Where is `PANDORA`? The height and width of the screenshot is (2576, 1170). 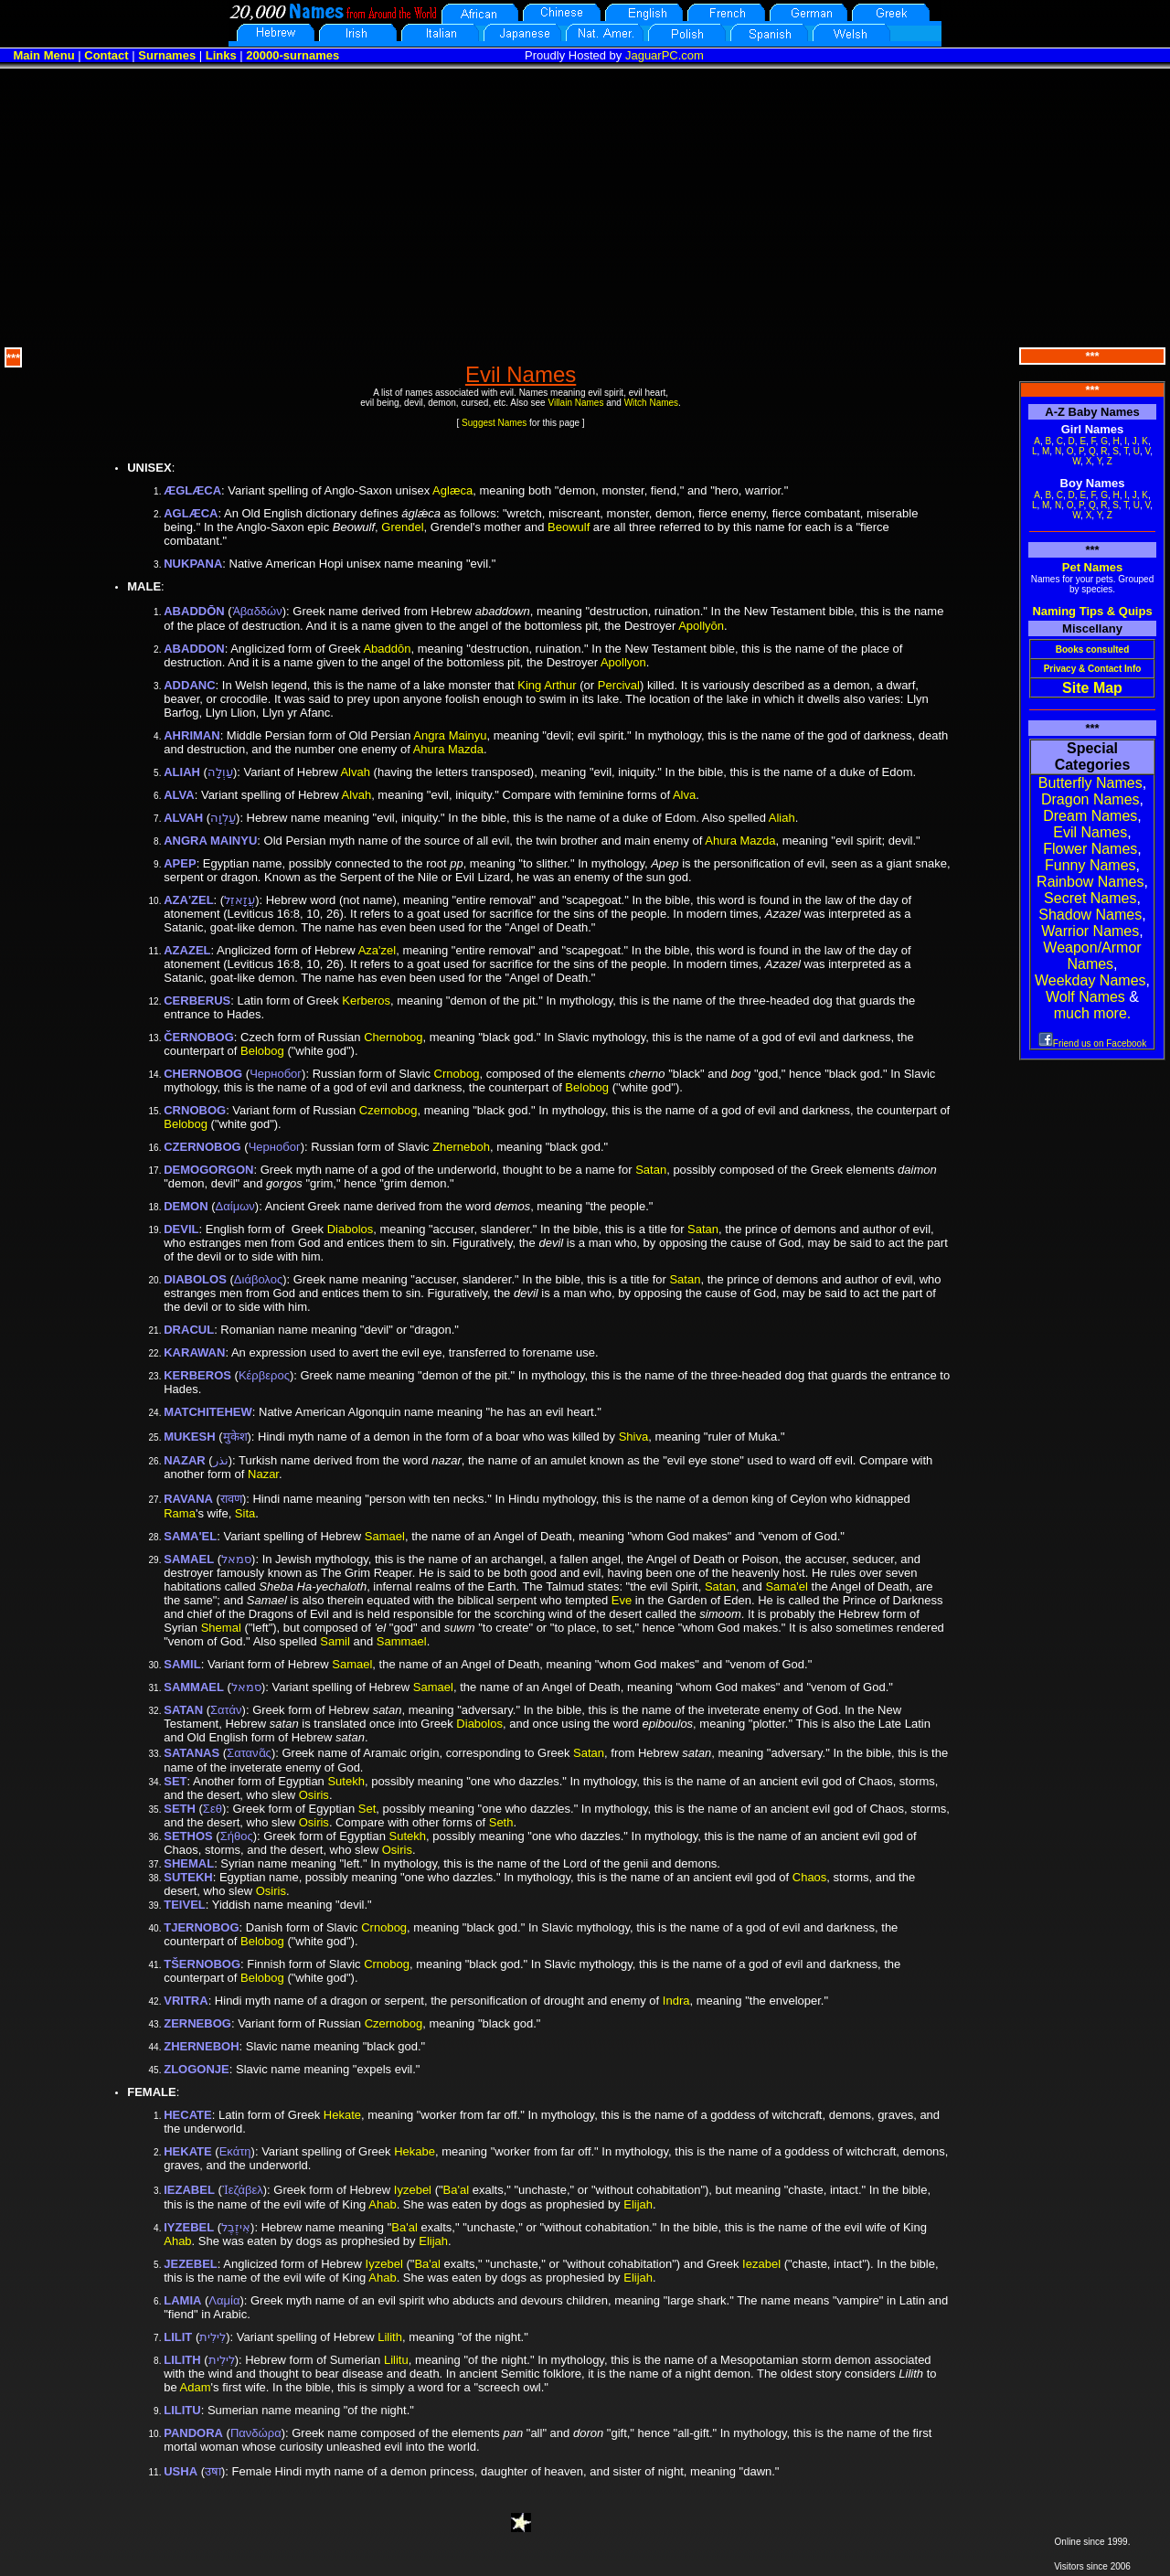
PANDORA is located at coordinates (193, 2433).